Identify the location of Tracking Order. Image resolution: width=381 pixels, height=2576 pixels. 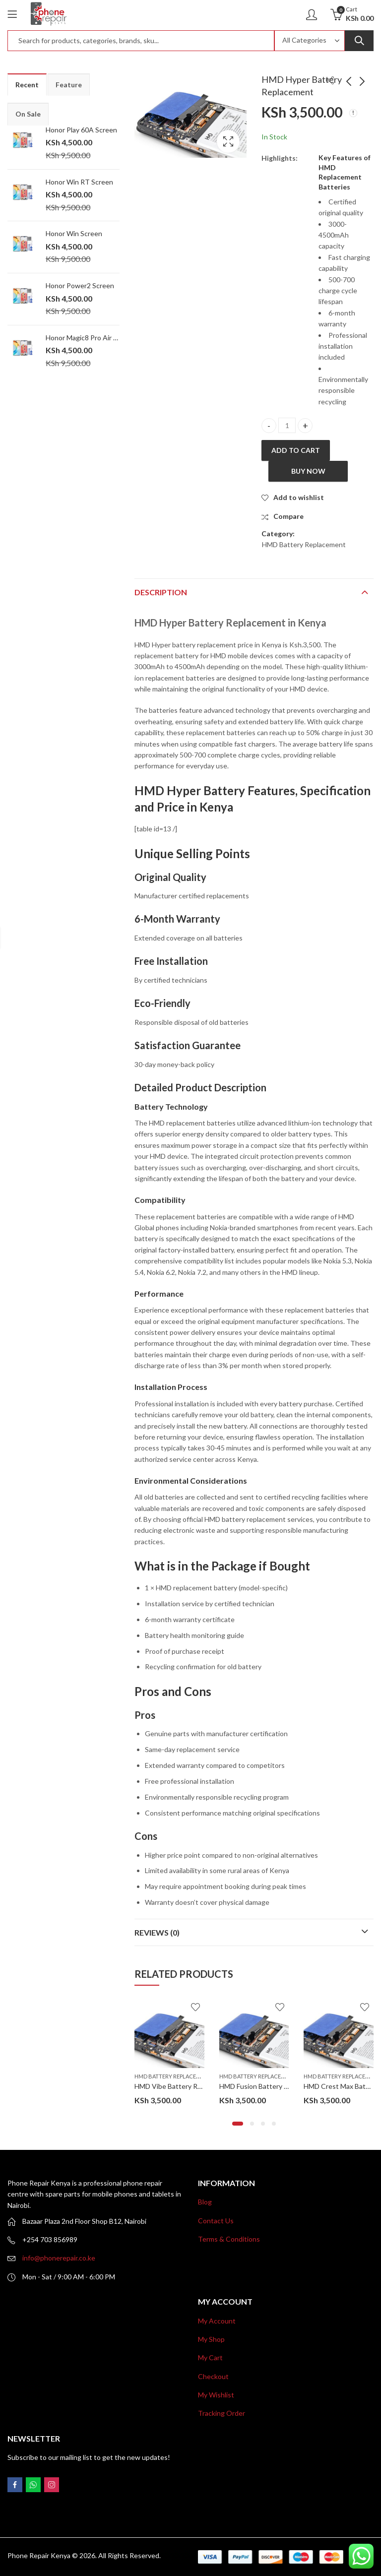
(221, 2413).